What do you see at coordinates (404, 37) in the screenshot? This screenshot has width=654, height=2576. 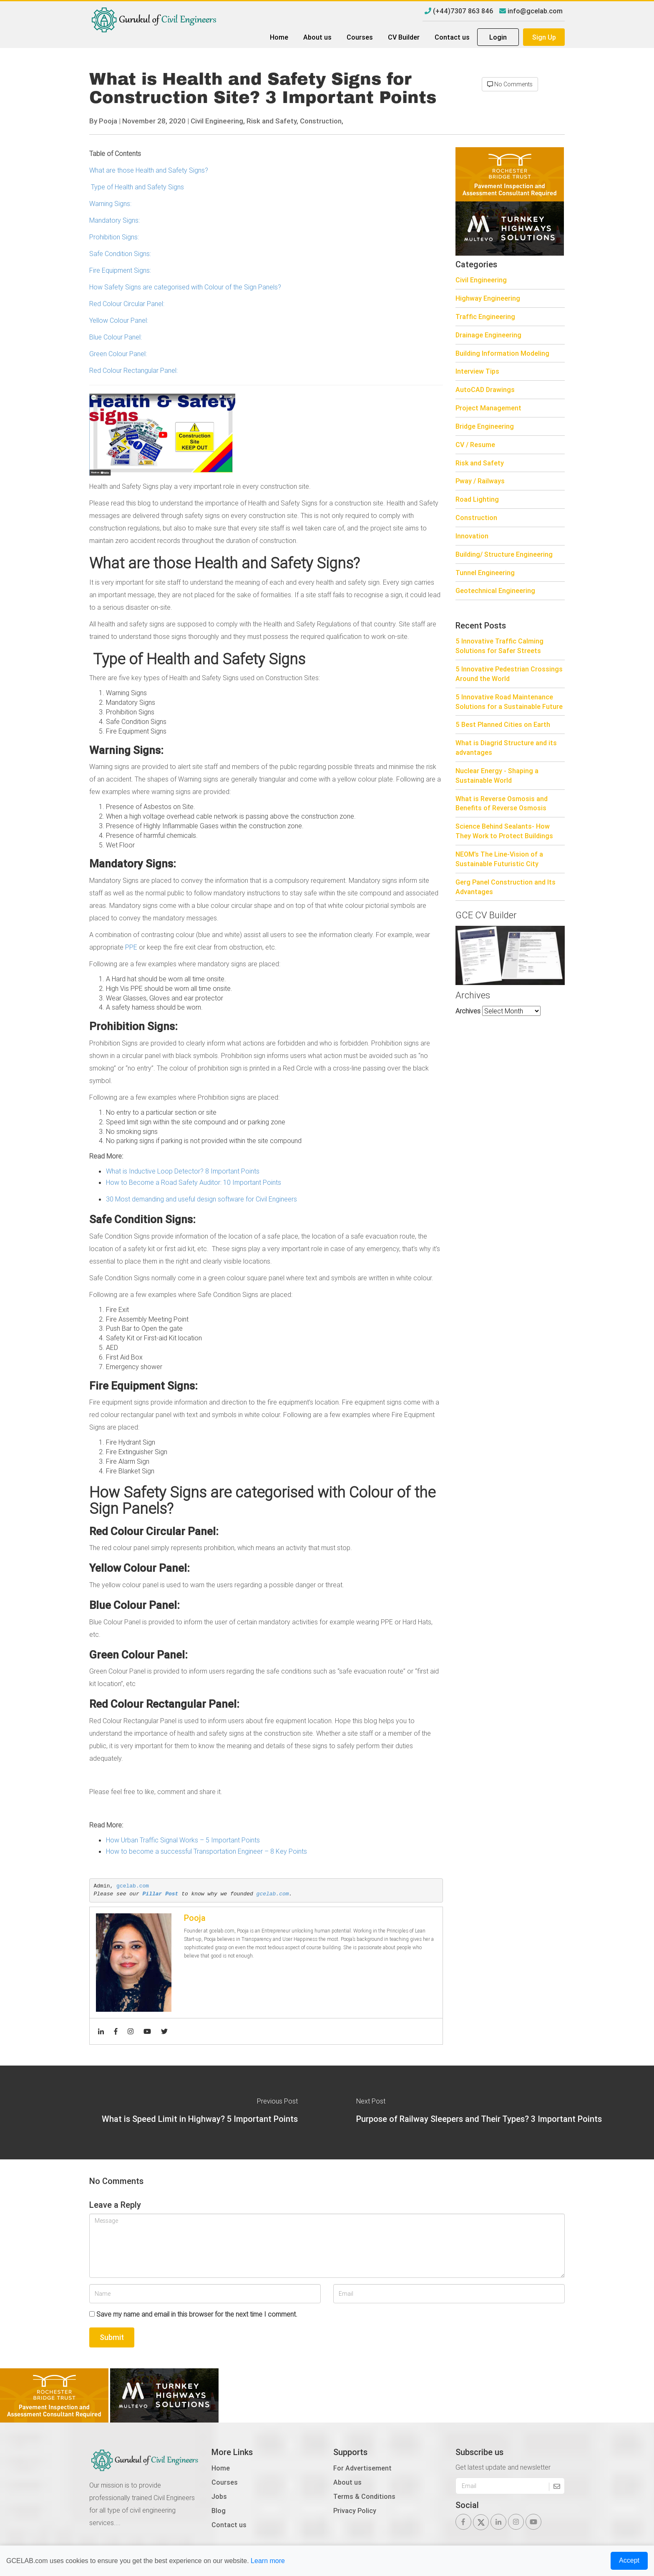 I see `CV Builder` at bounding box center [404, 37].